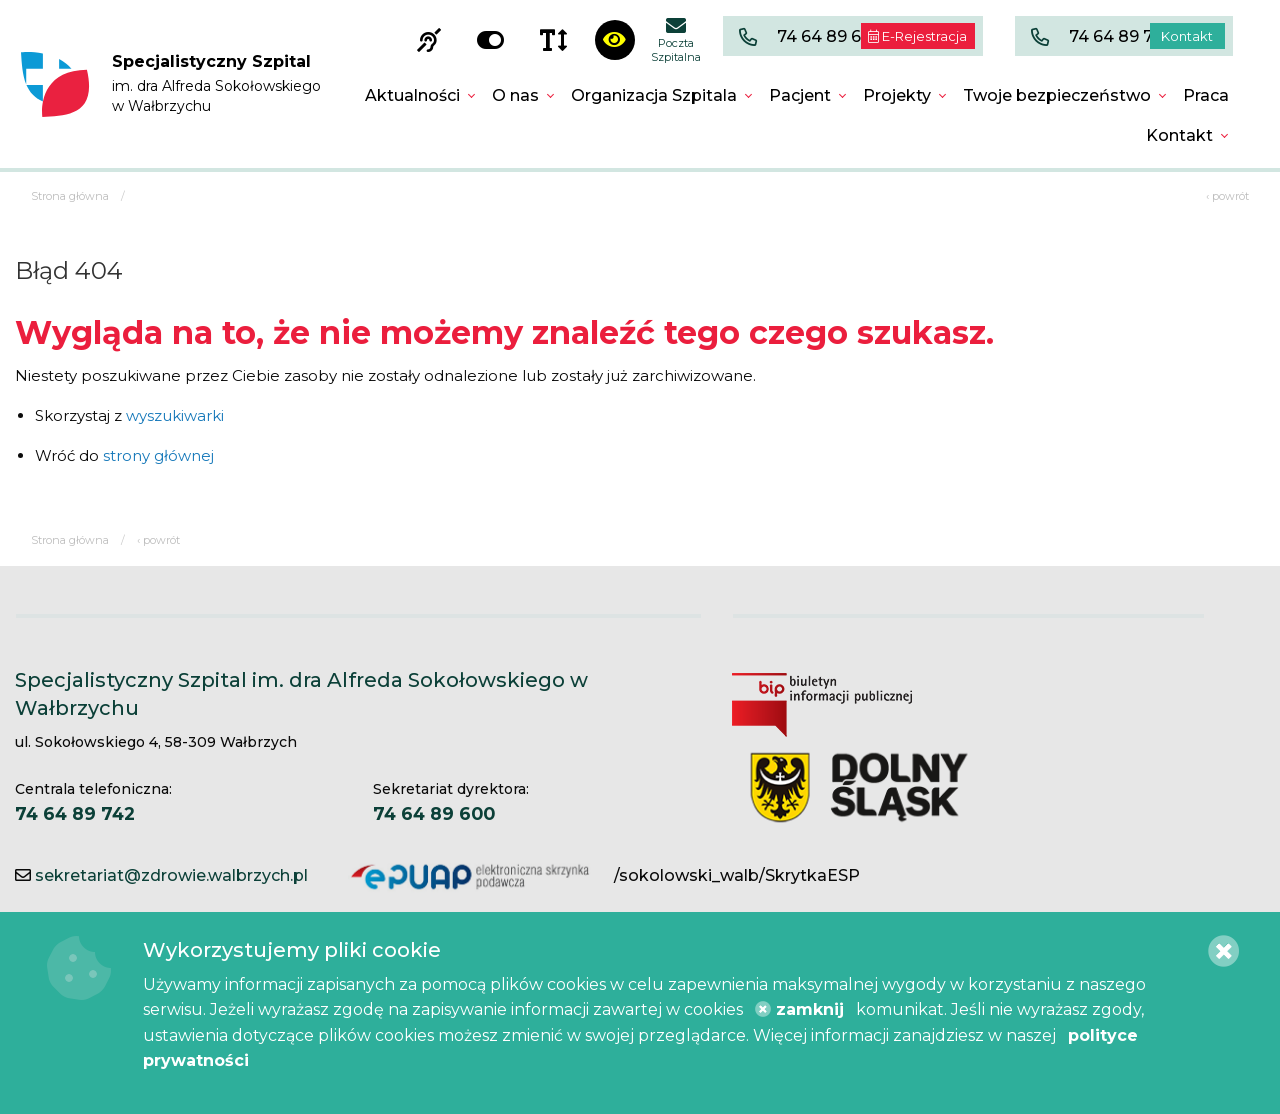 This screenshot has width=1280, height=1114. I want to click on Kontakt, so click(1187, 36).